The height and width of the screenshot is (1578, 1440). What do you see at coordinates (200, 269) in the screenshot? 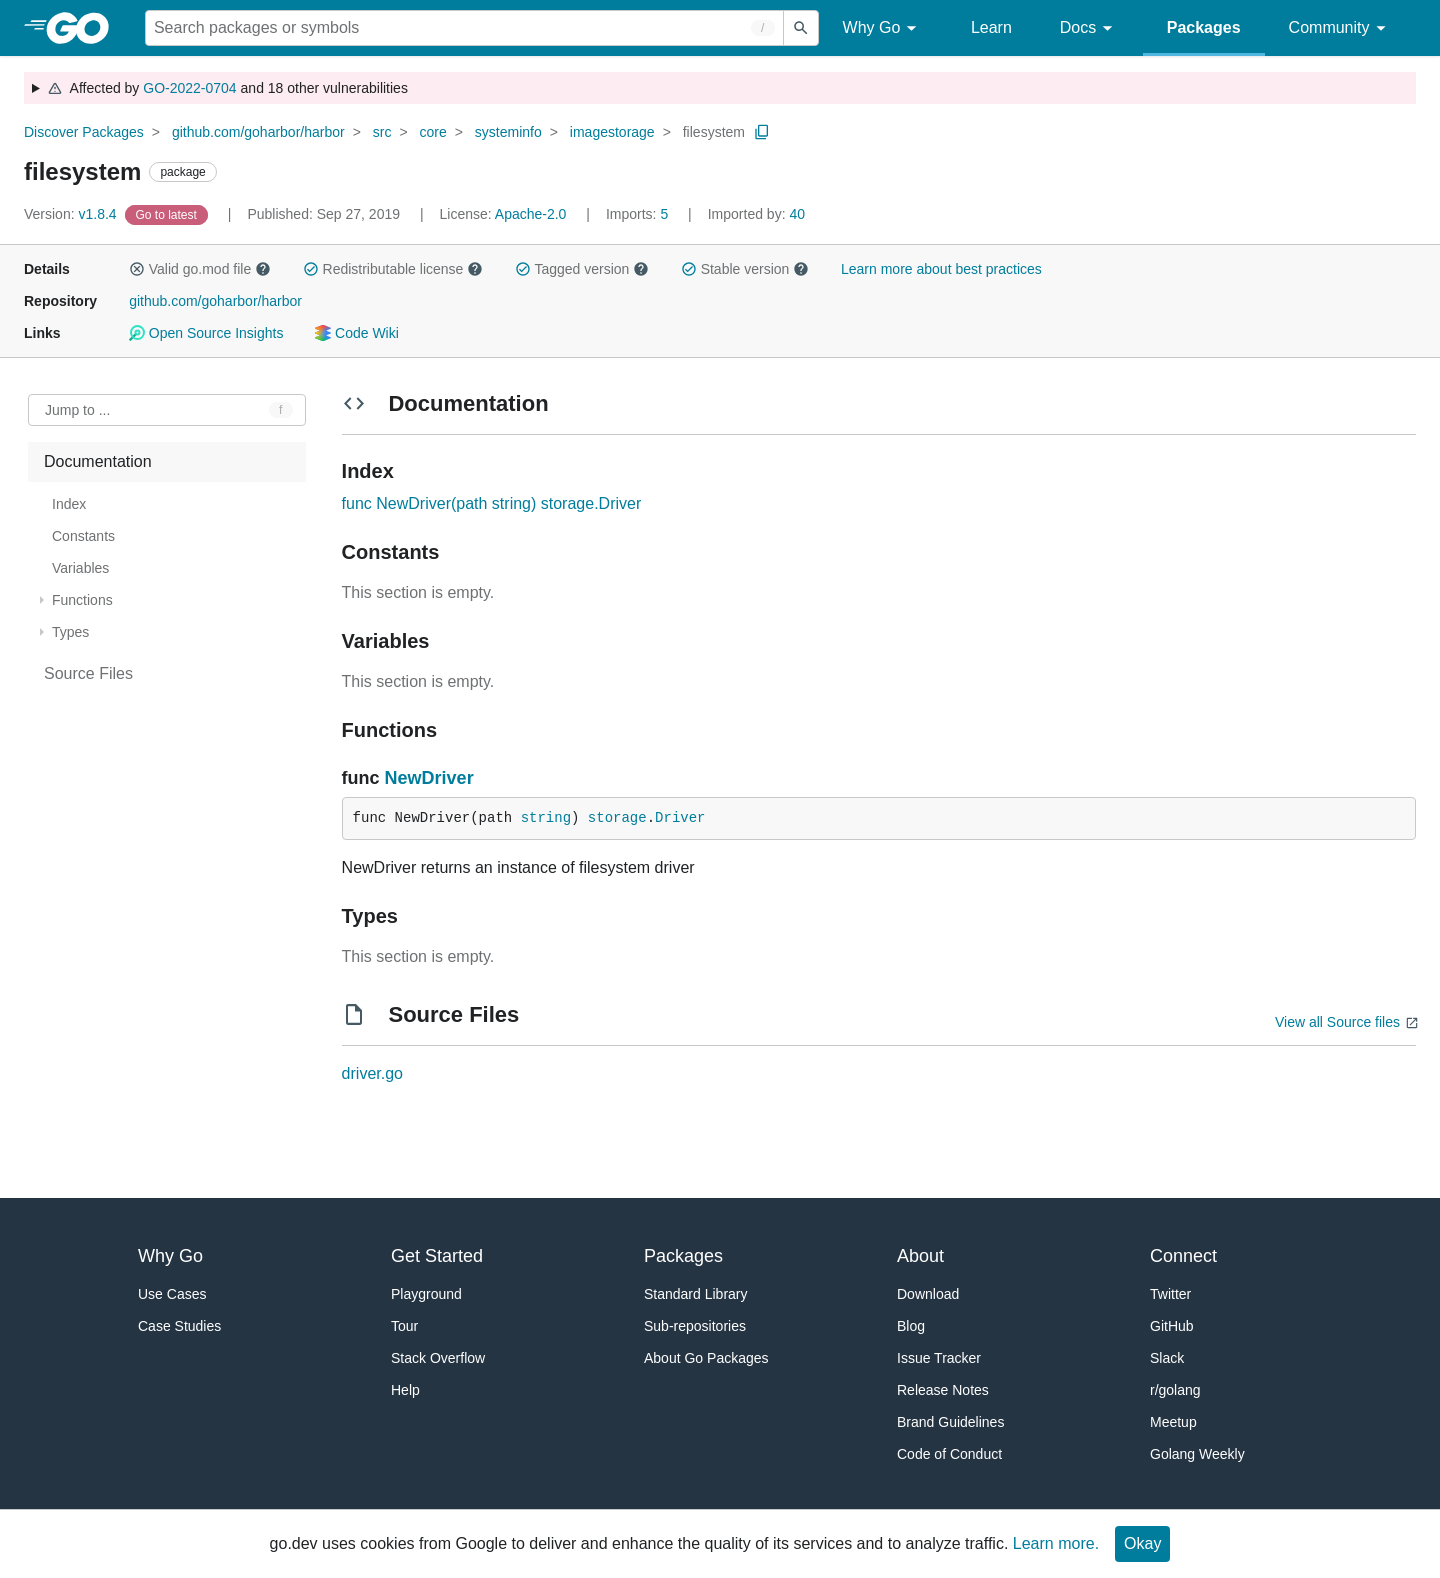
I see `Valid go.mod file` at bounding box center [200, 269].